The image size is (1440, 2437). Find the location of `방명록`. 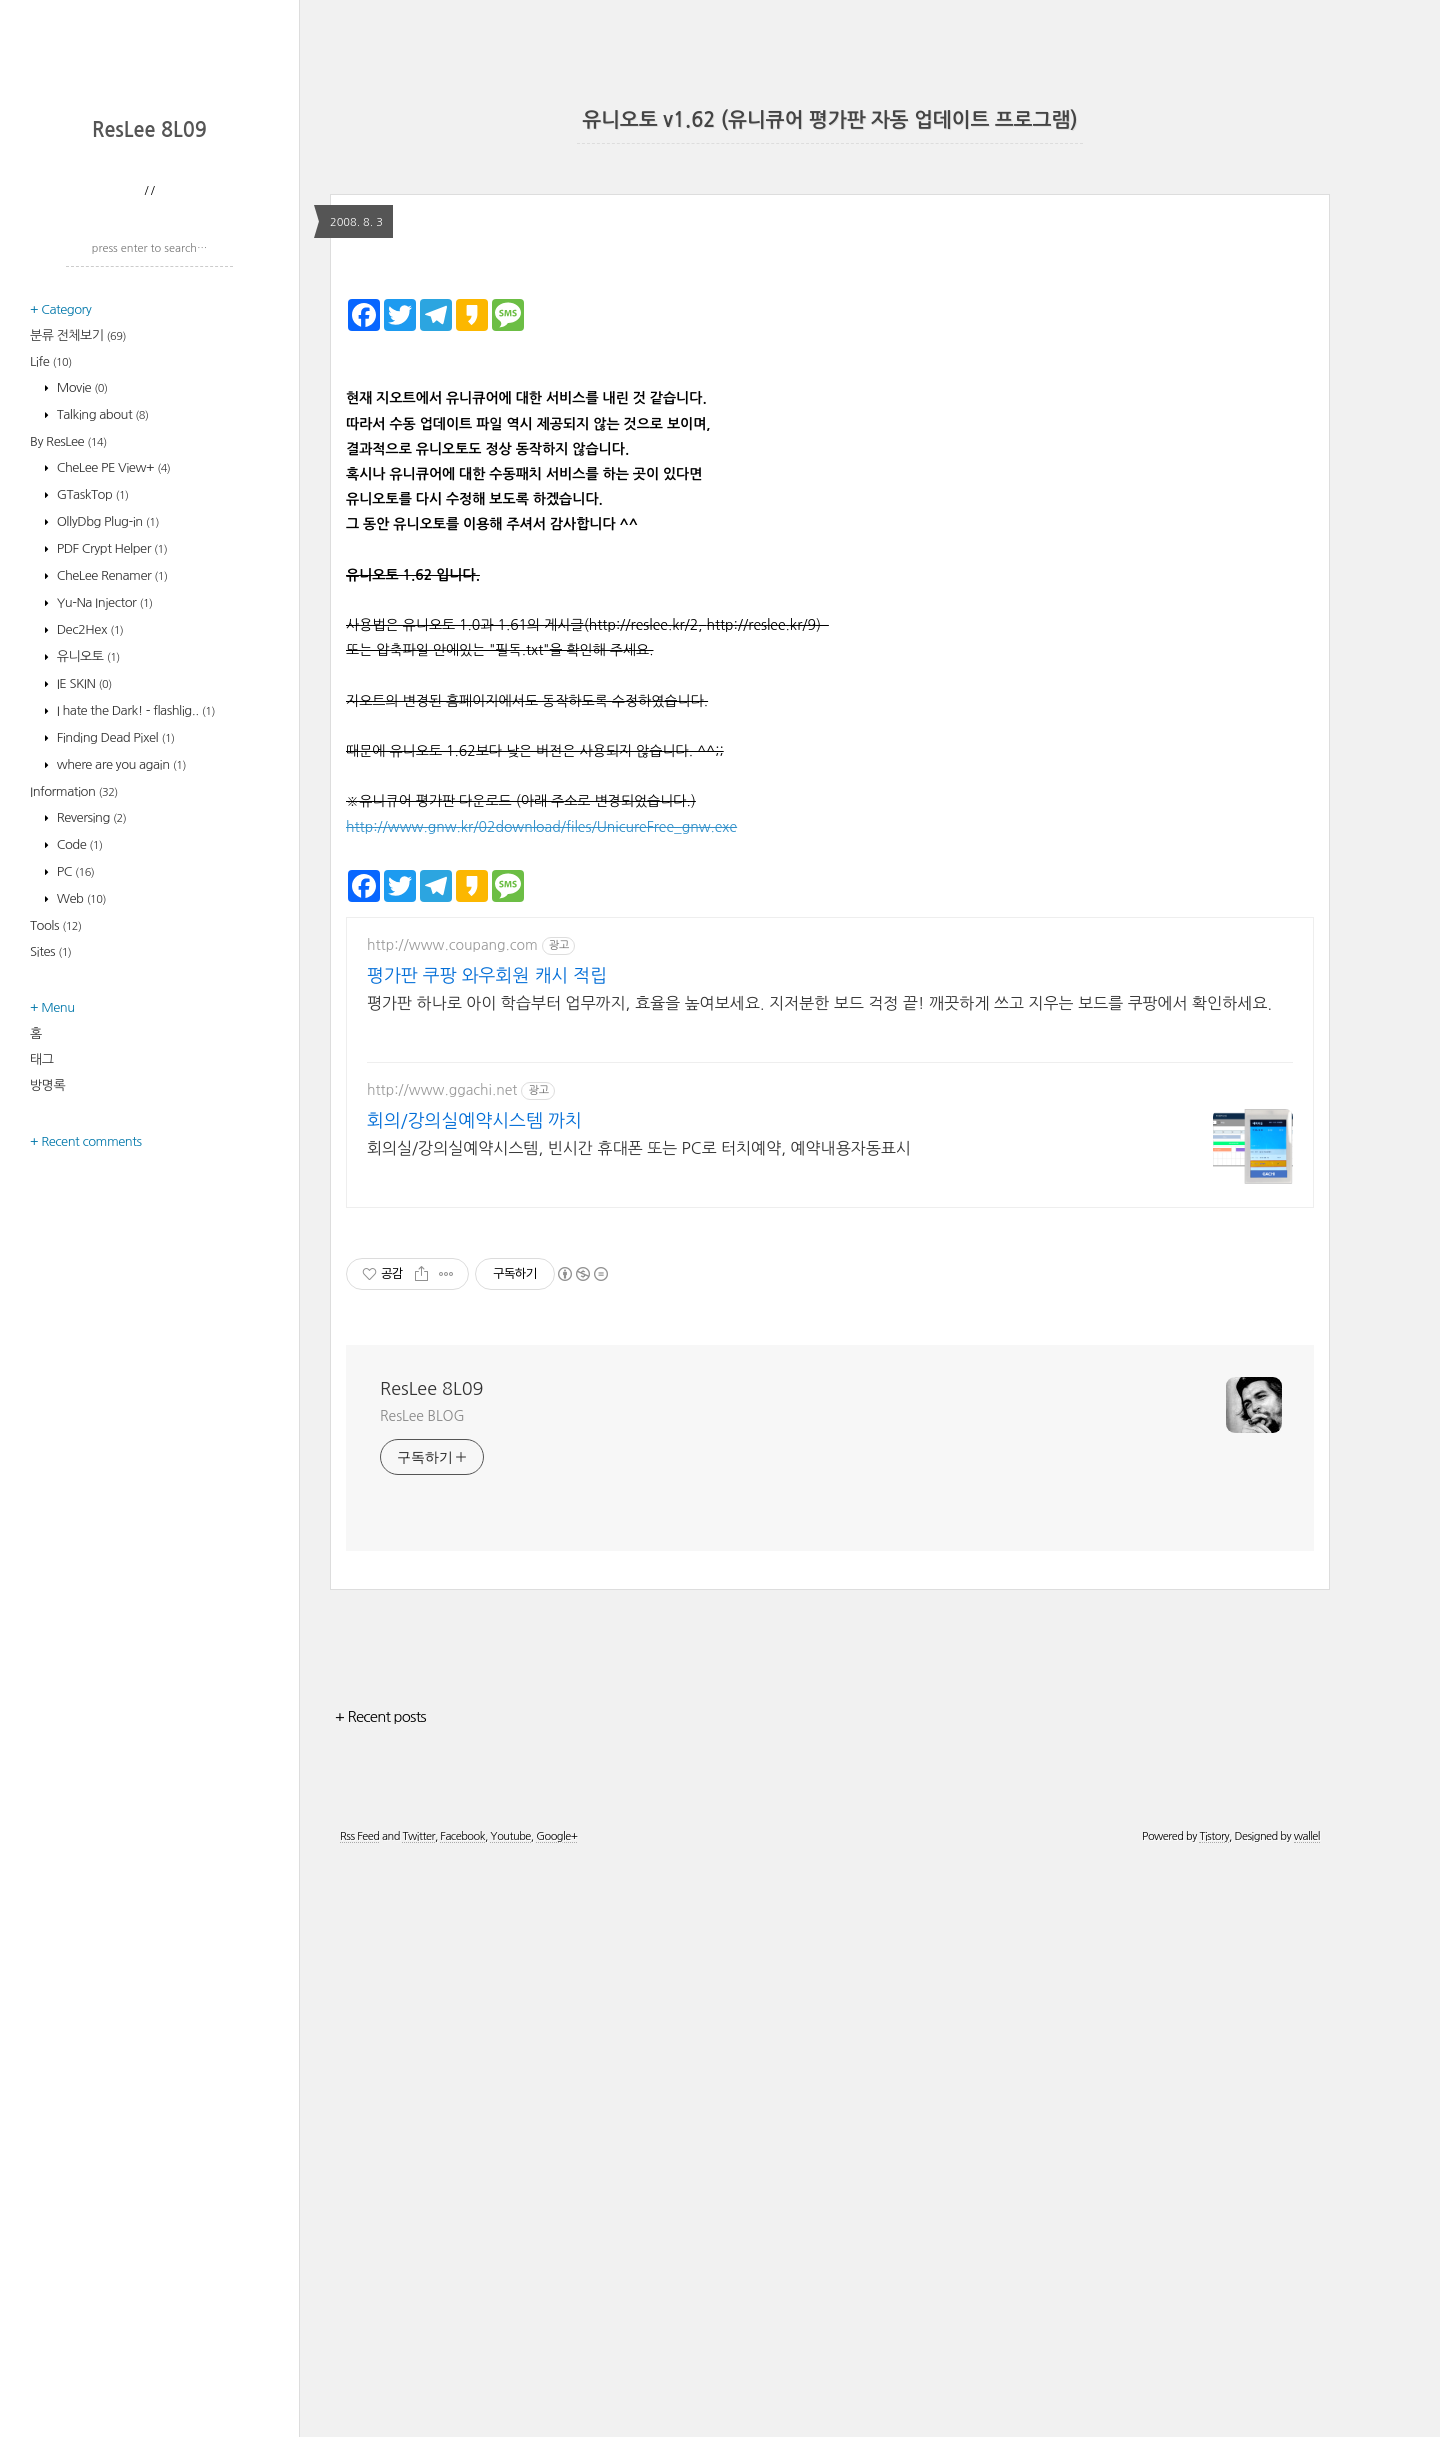

방명록 is located at coordinates (47, 1347).